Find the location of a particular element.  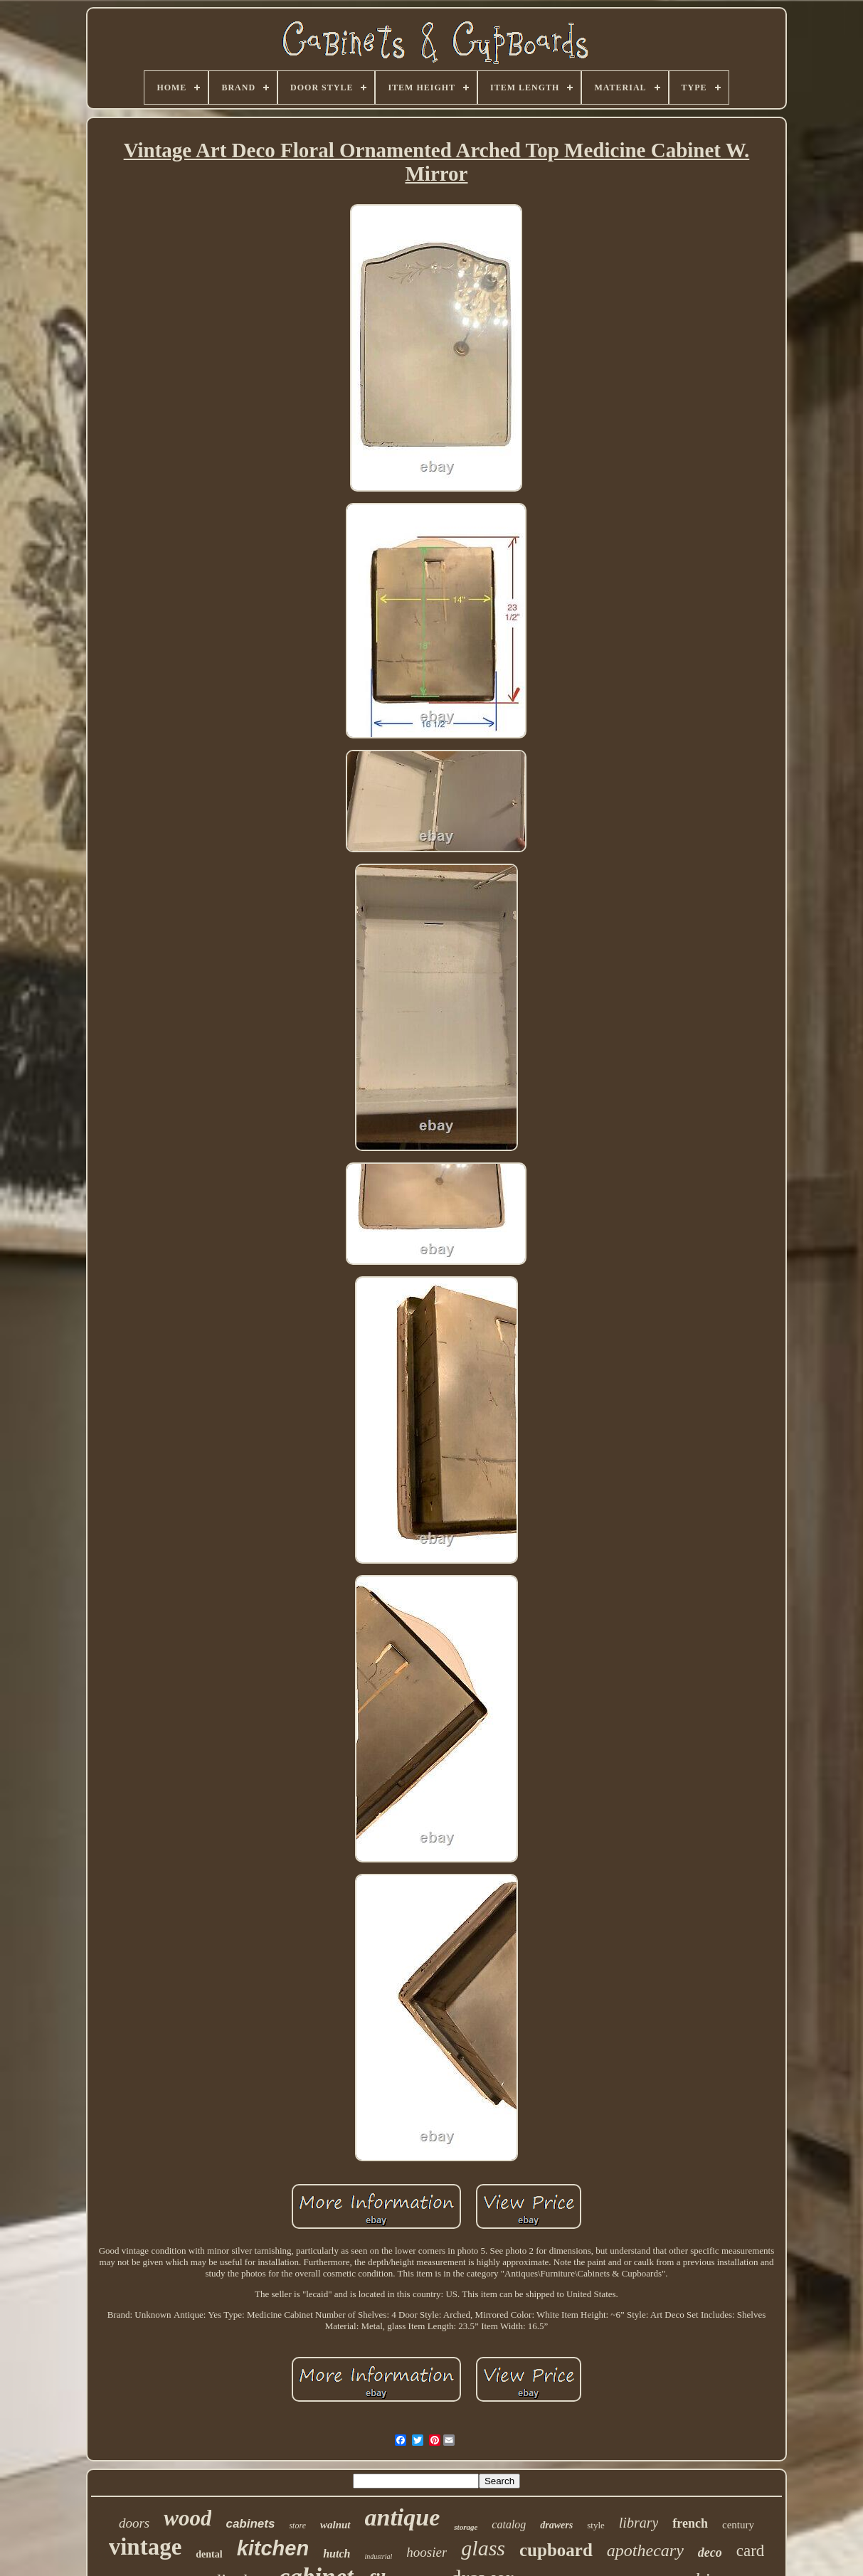

cupboard is located at coordinates (556, 2550).